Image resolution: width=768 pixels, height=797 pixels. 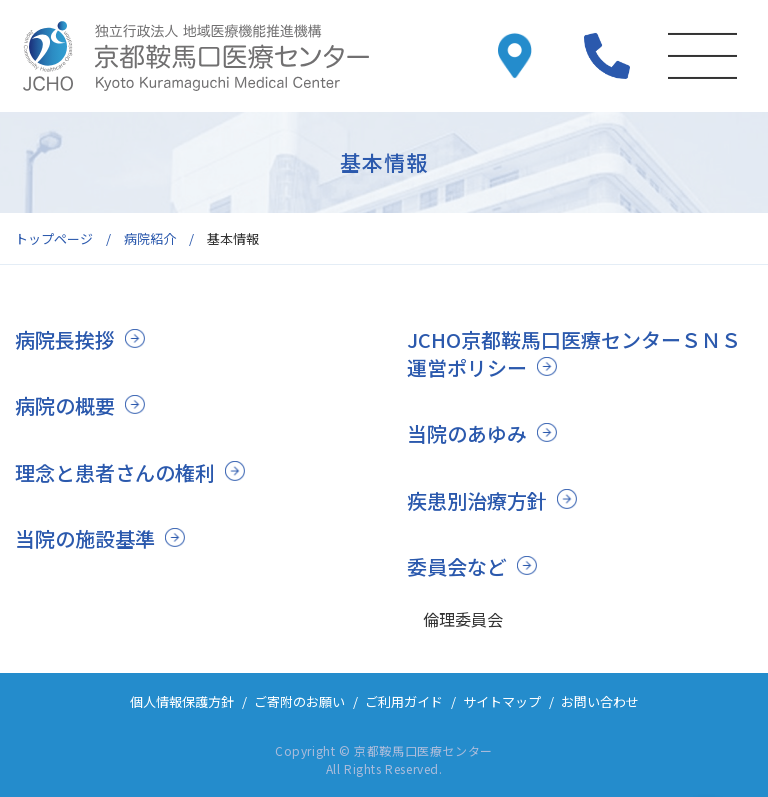 I want to click on 委員会など, so click(x=457, y=566).